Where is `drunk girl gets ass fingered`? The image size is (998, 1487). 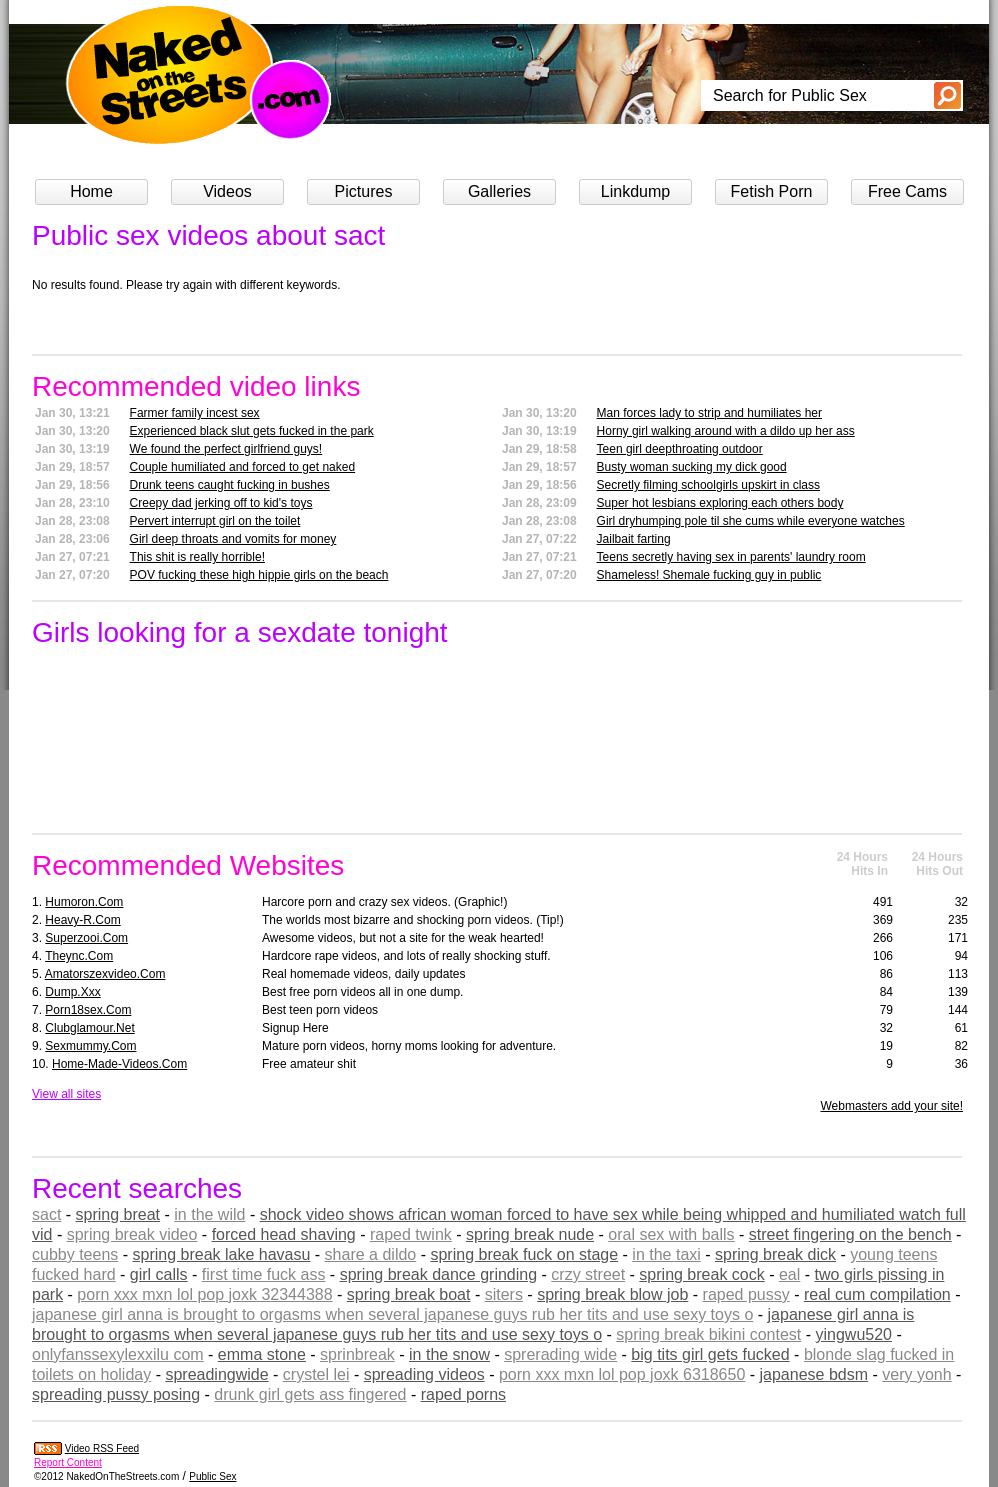 drunk girl gets ass fingered is located at coordinates (310, 1394).